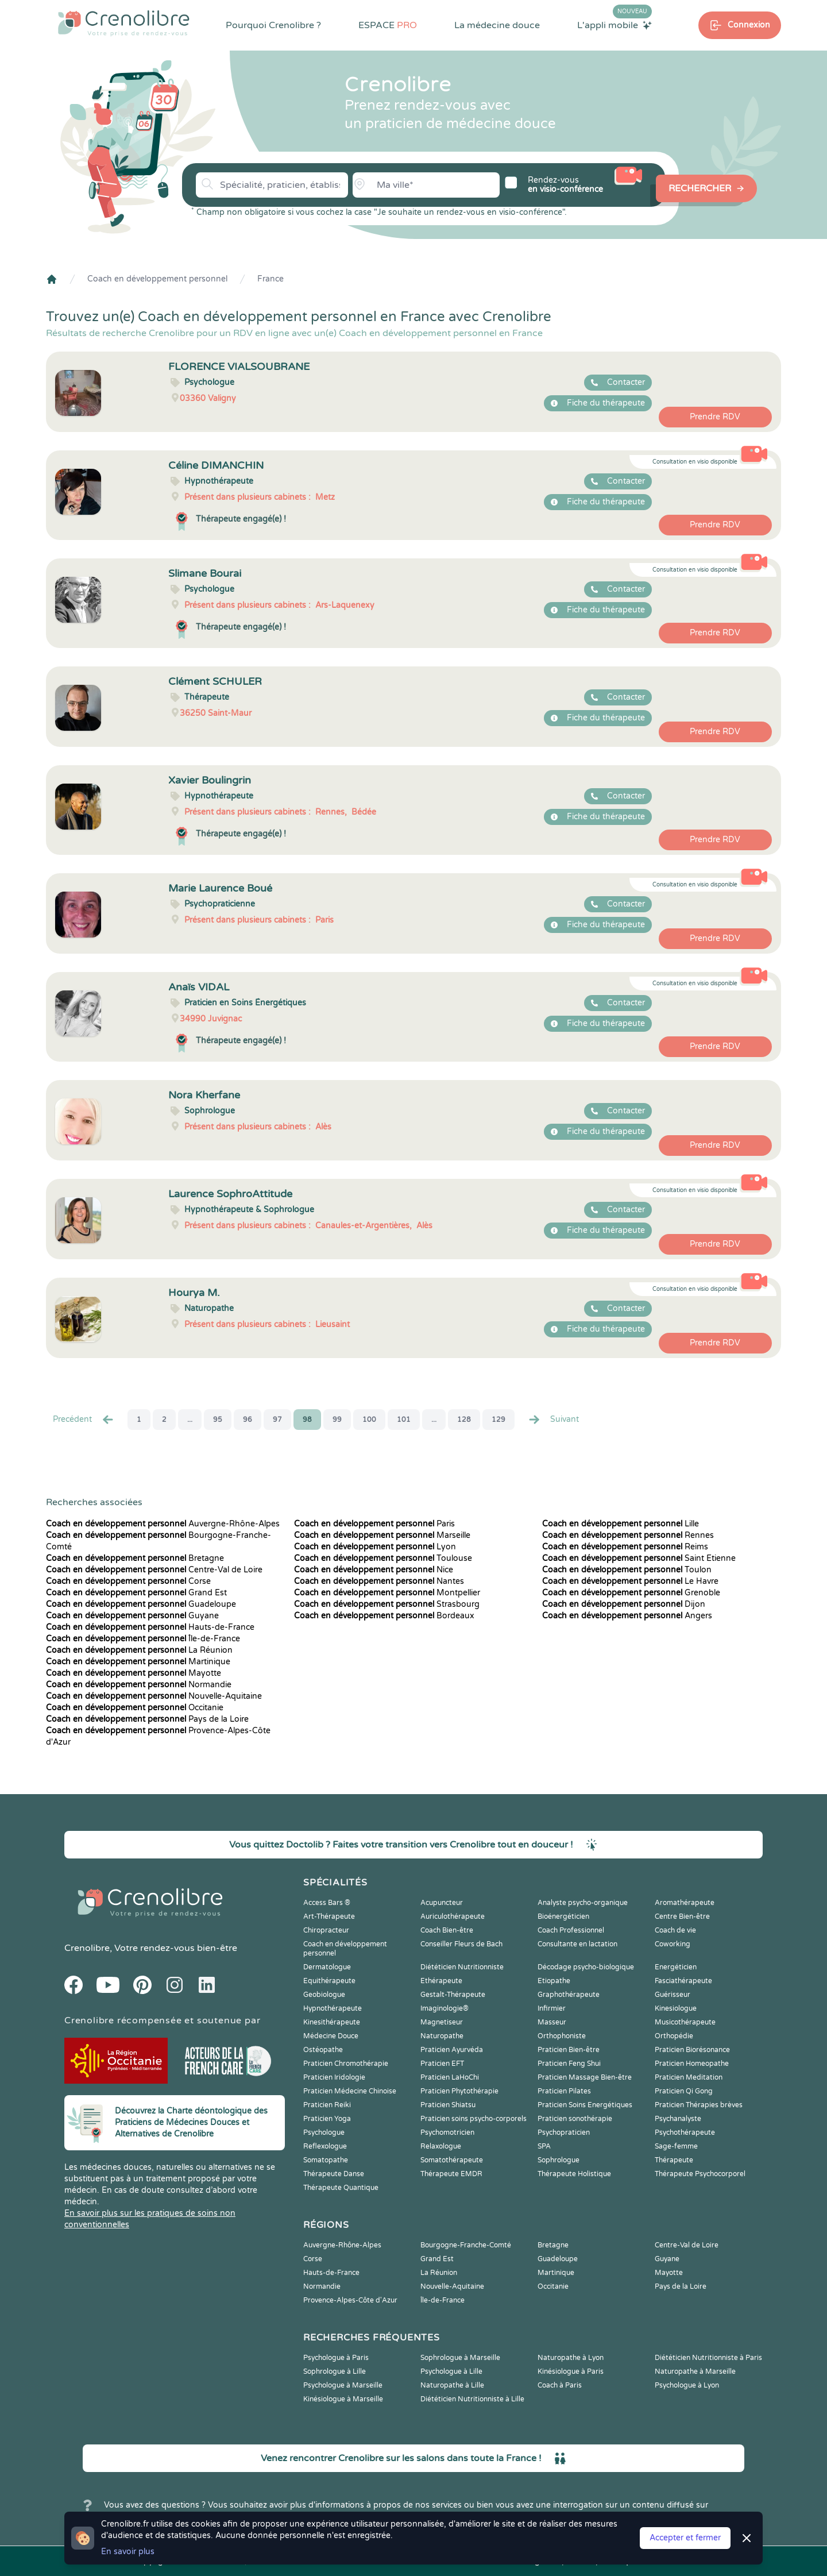 This screenshot has height=2576, width=827. What do you see at coordinates (631, 1593) in the screenshot?
I see `Grenoble` at bounding box center [631, 1593].